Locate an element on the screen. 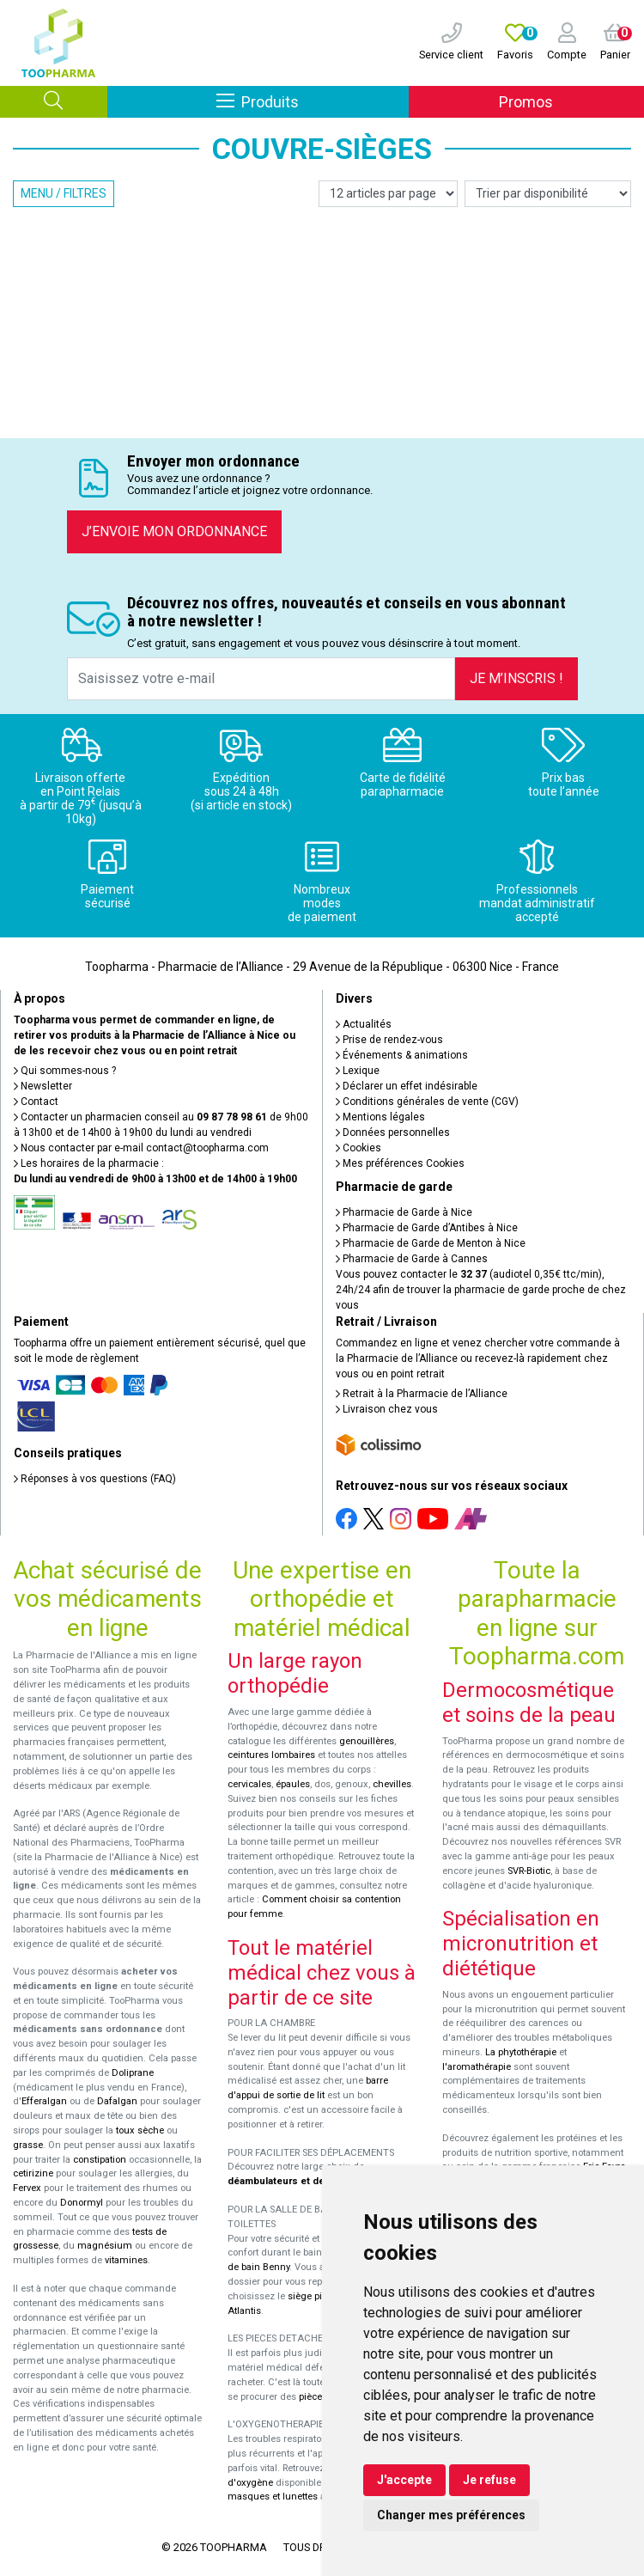  Fervex is located at coordinates (27, 2188).